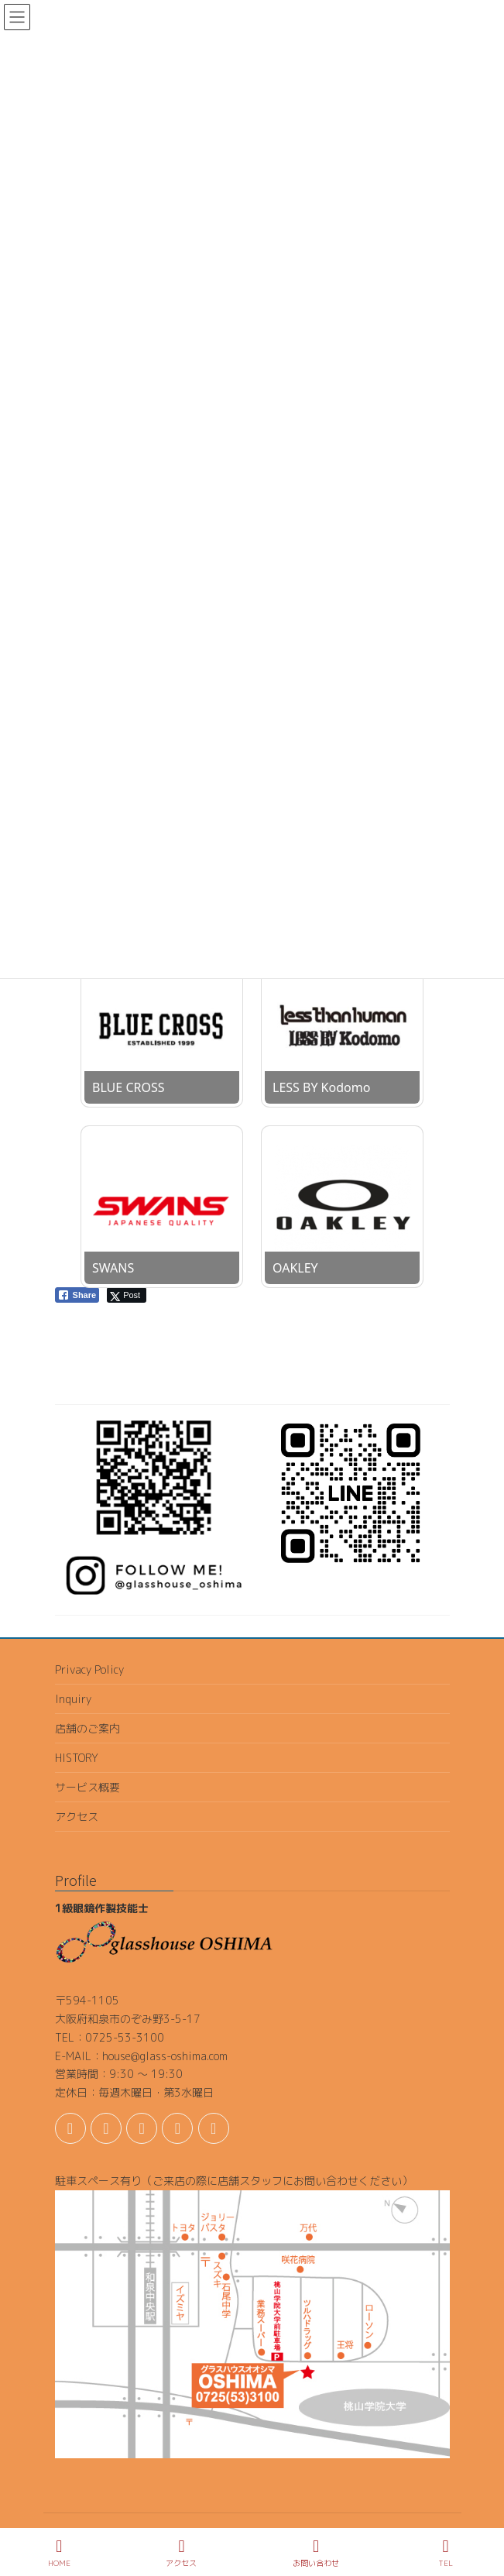  What do you see at coordinates (76, 1757) in the screenshot?
I see `HISTORY` at bounding box center [76, 1757].